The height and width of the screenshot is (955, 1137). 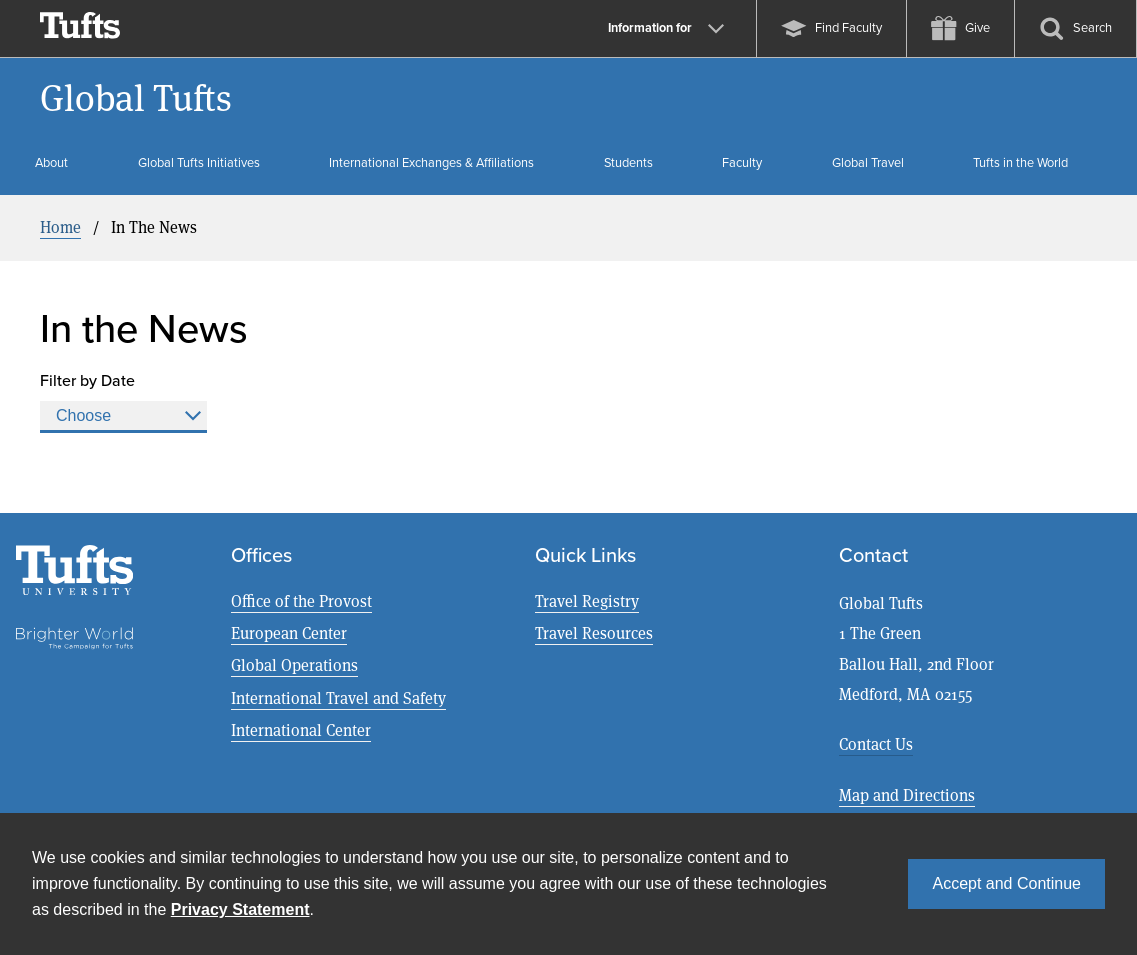 What do you see at coordinates (338, 698) in the screenshot?
I see `International Travel and Safety` at bounding box center [338, 698].